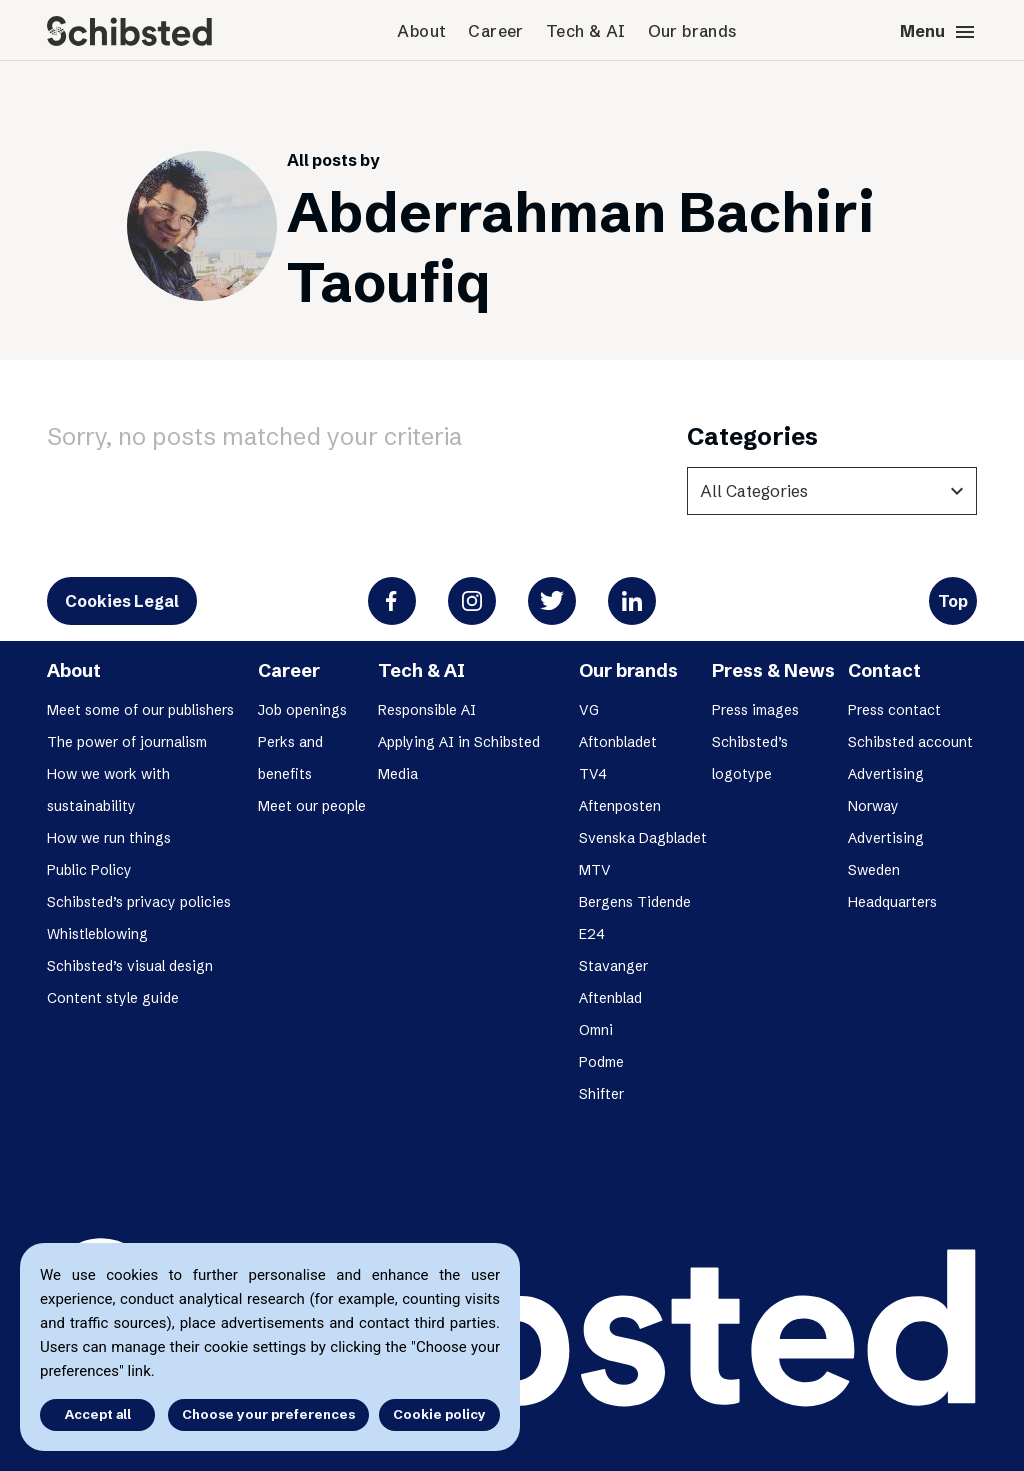 The image size is (1024, 1471). Describe the element at coordinates (894, 710) in the screenshot. I see `Press contact` at that location.